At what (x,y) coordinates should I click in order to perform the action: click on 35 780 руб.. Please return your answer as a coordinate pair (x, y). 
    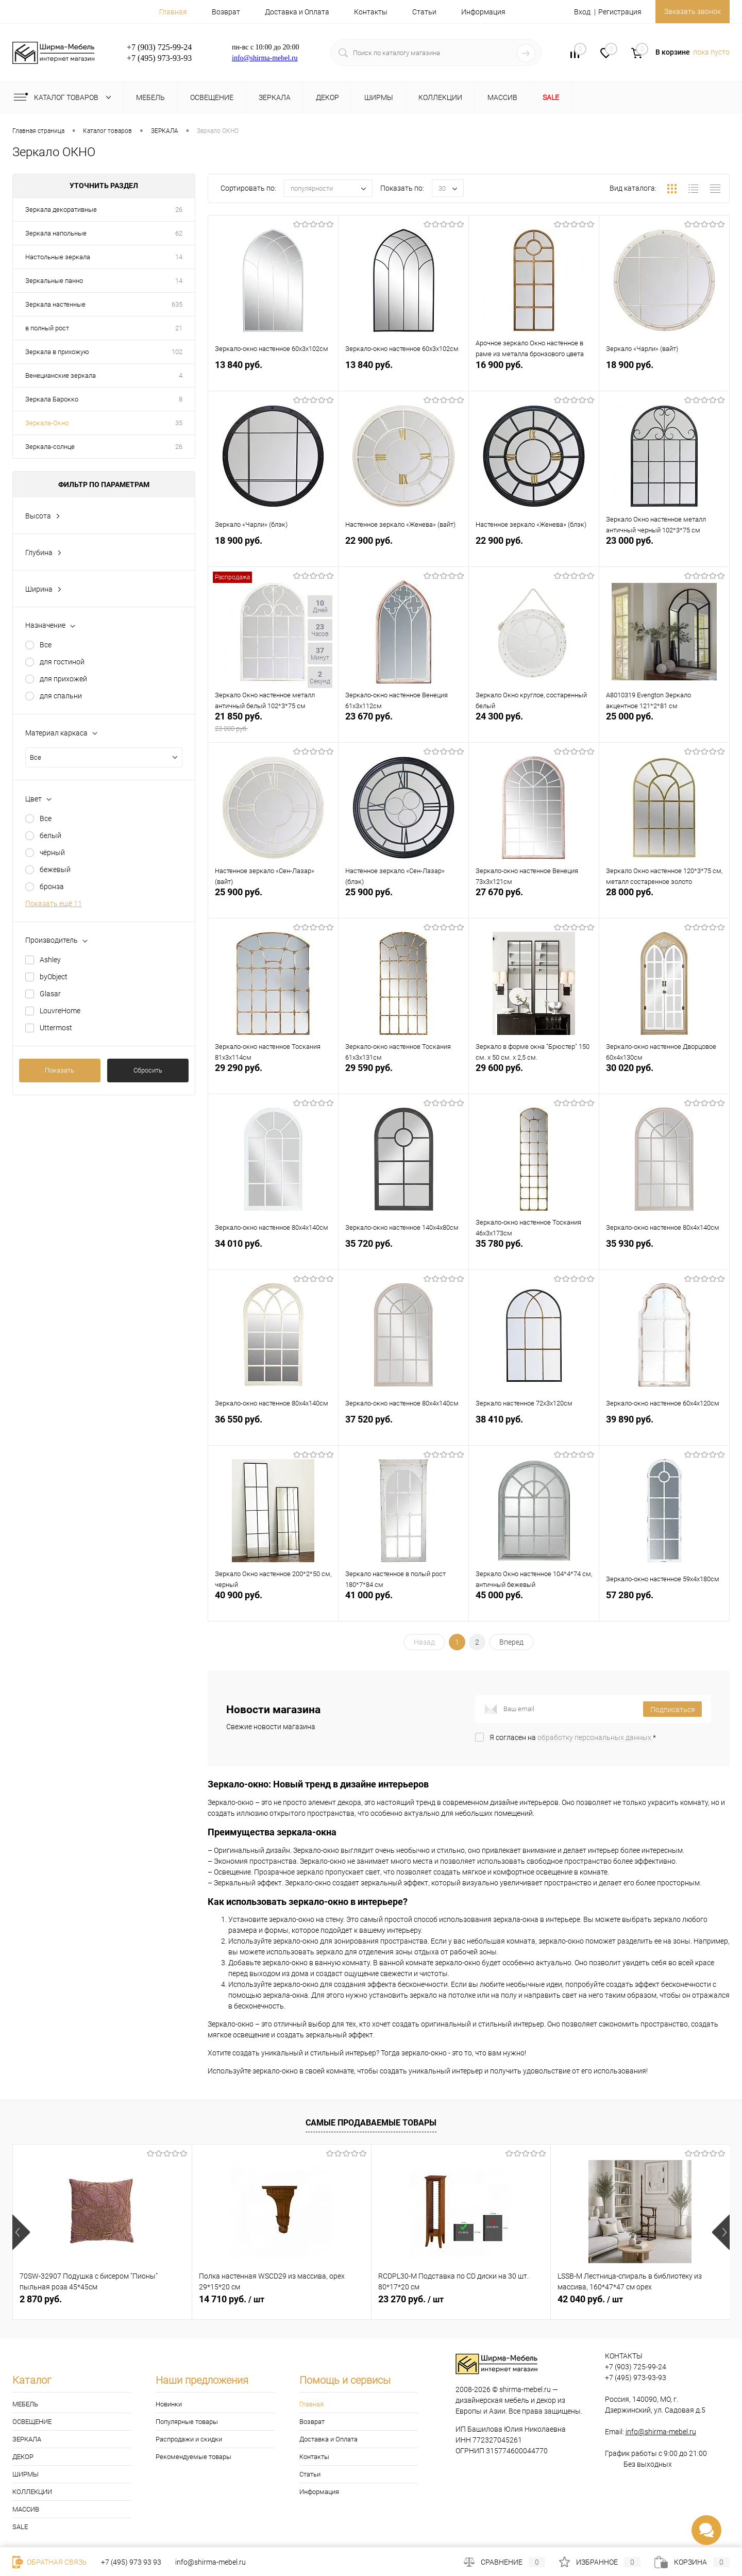
    Looking at the image, I should click on (534, 1254).